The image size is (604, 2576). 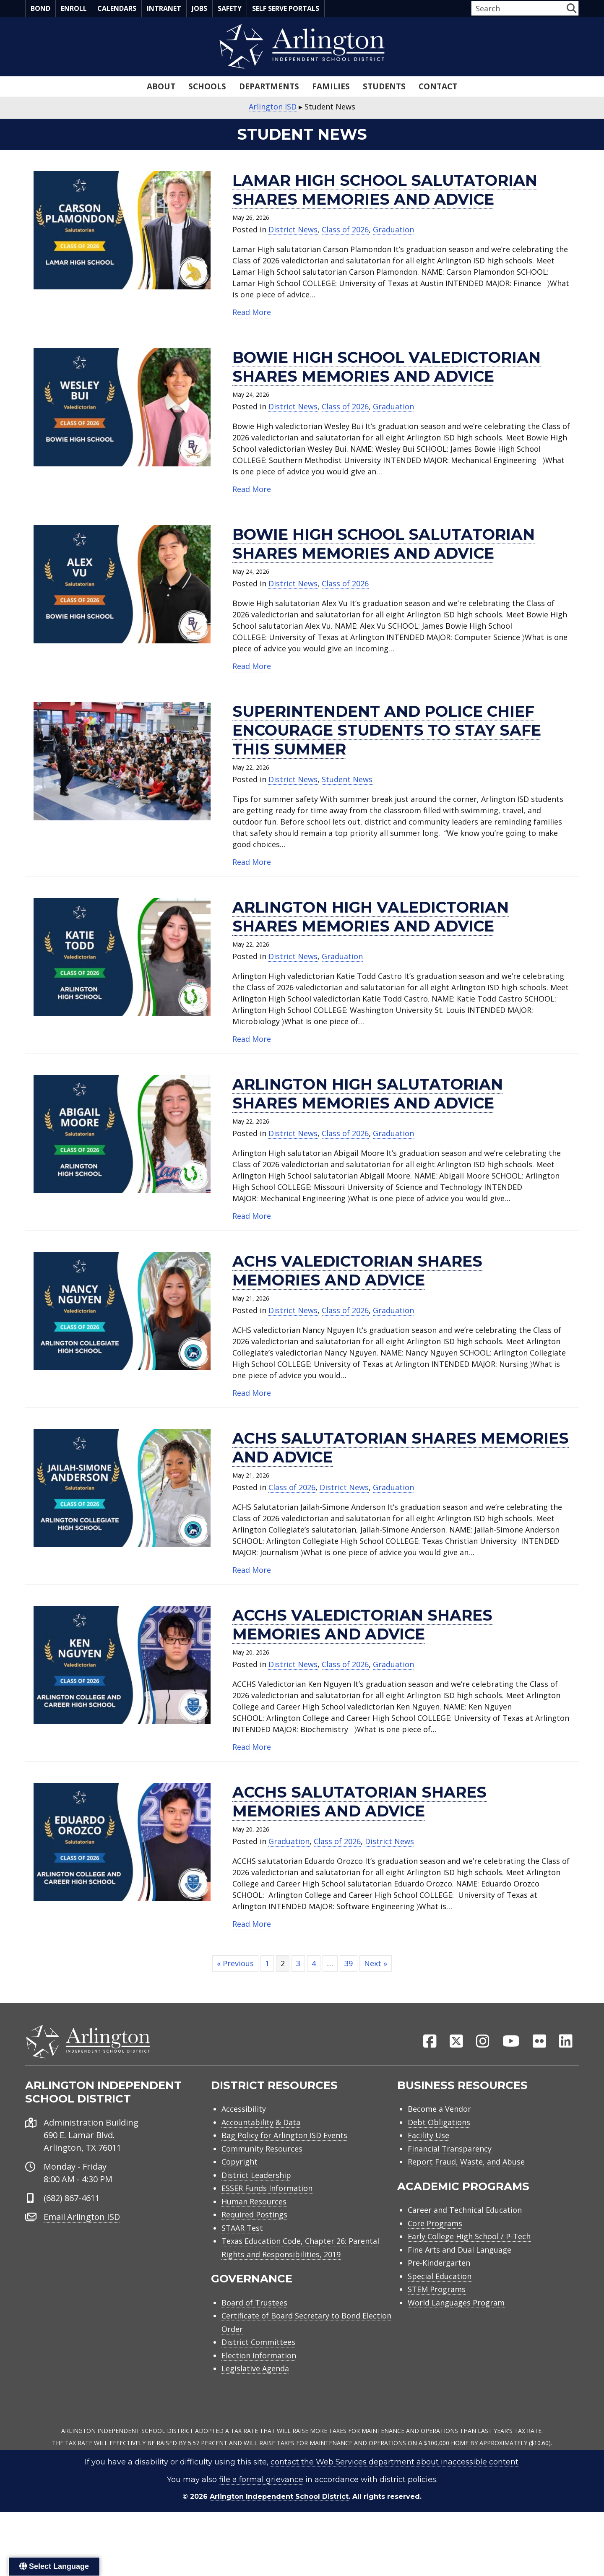 I want to click on STAAR Test, so click(x=242, y=2231).